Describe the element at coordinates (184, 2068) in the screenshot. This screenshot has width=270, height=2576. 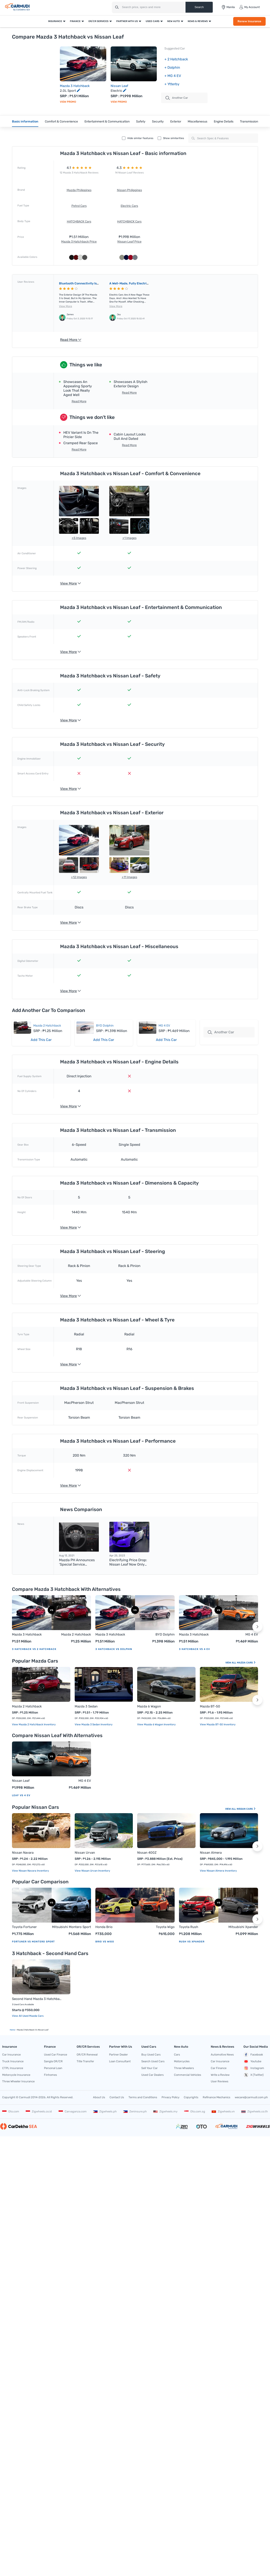
I see `Three Wheelers` at that location.